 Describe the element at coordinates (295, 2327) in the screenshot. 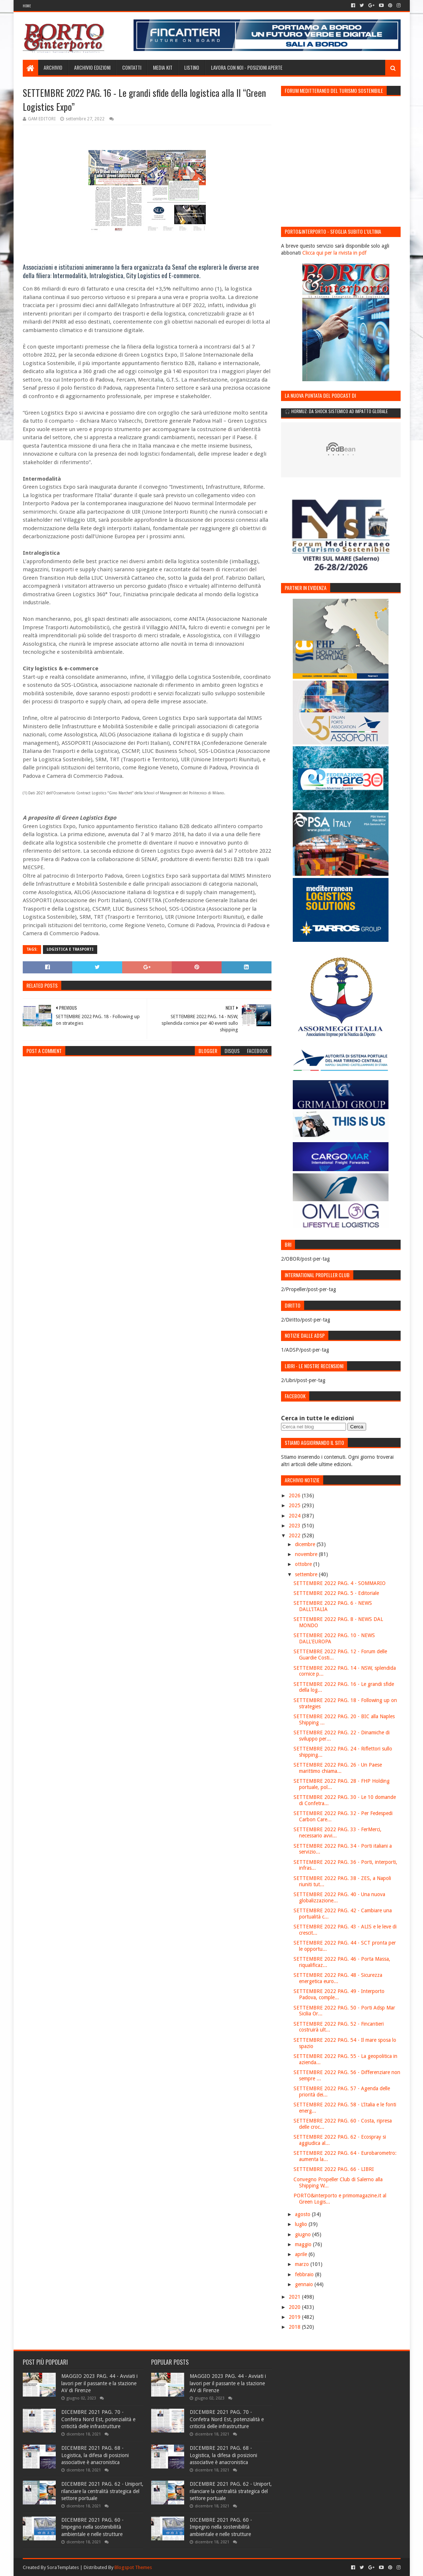

I see `2018` at that location.